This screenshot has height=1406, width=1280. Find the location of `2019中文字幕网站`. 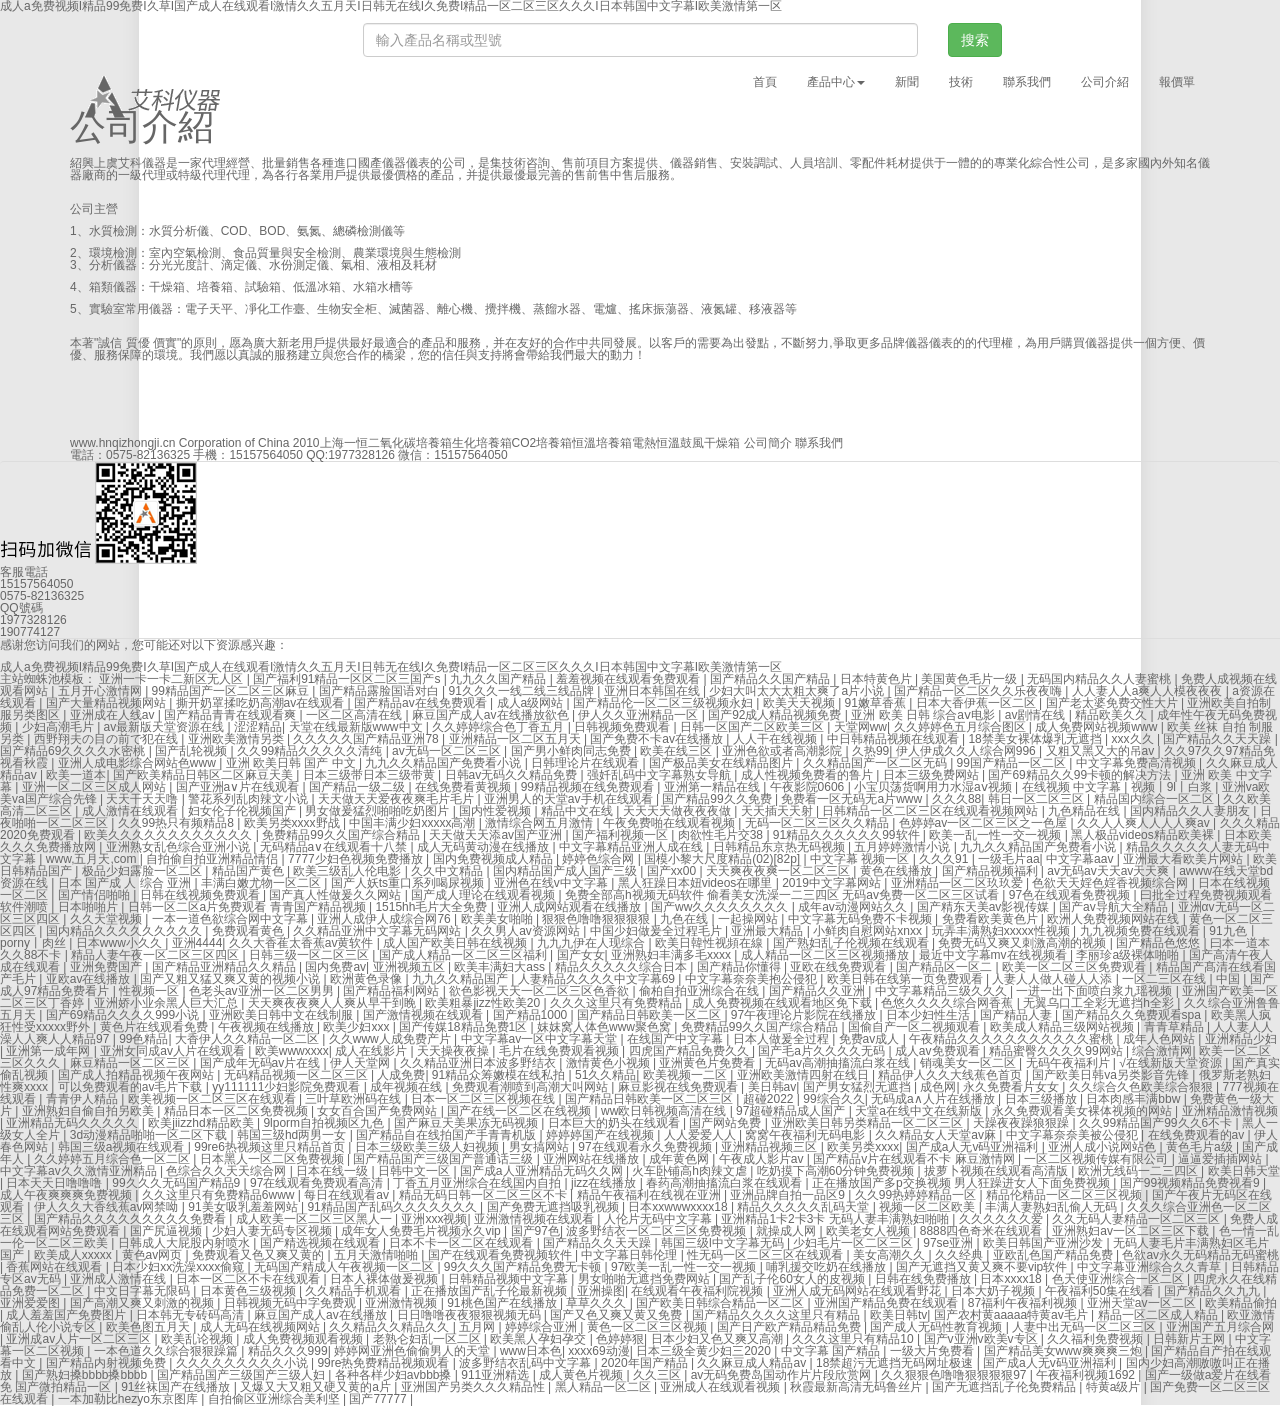

2019中文字幕网站 is located at coordinates (833, 883).